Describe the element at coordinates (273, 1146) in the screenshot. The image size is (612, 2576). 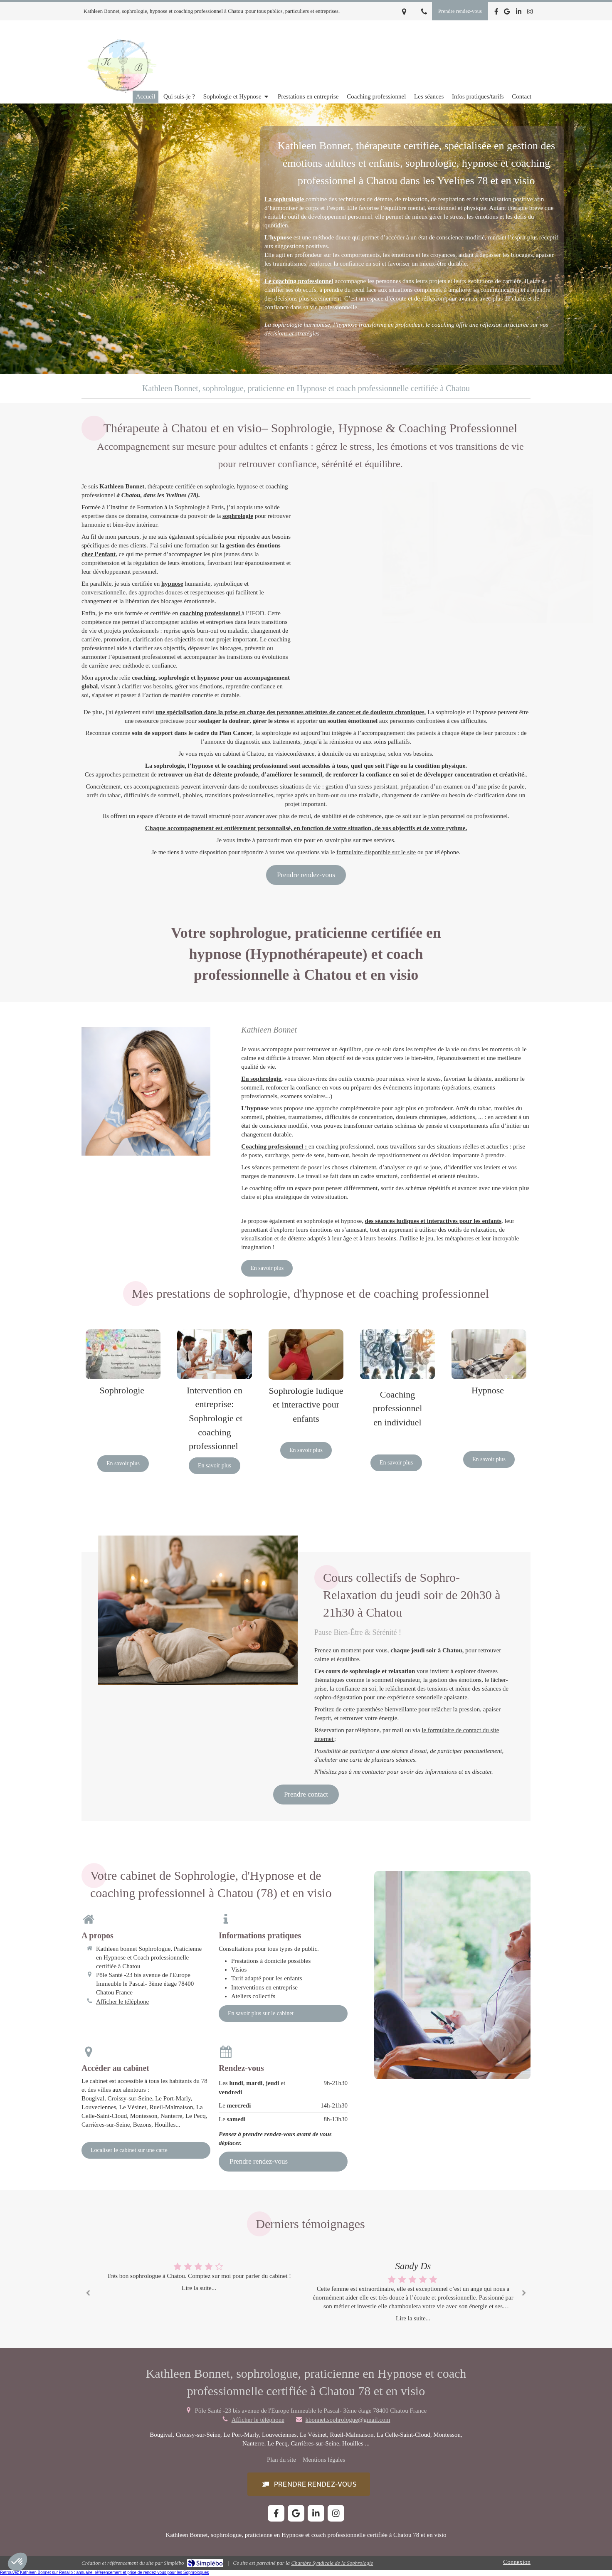
I see `Coaching professionnel` at that location.